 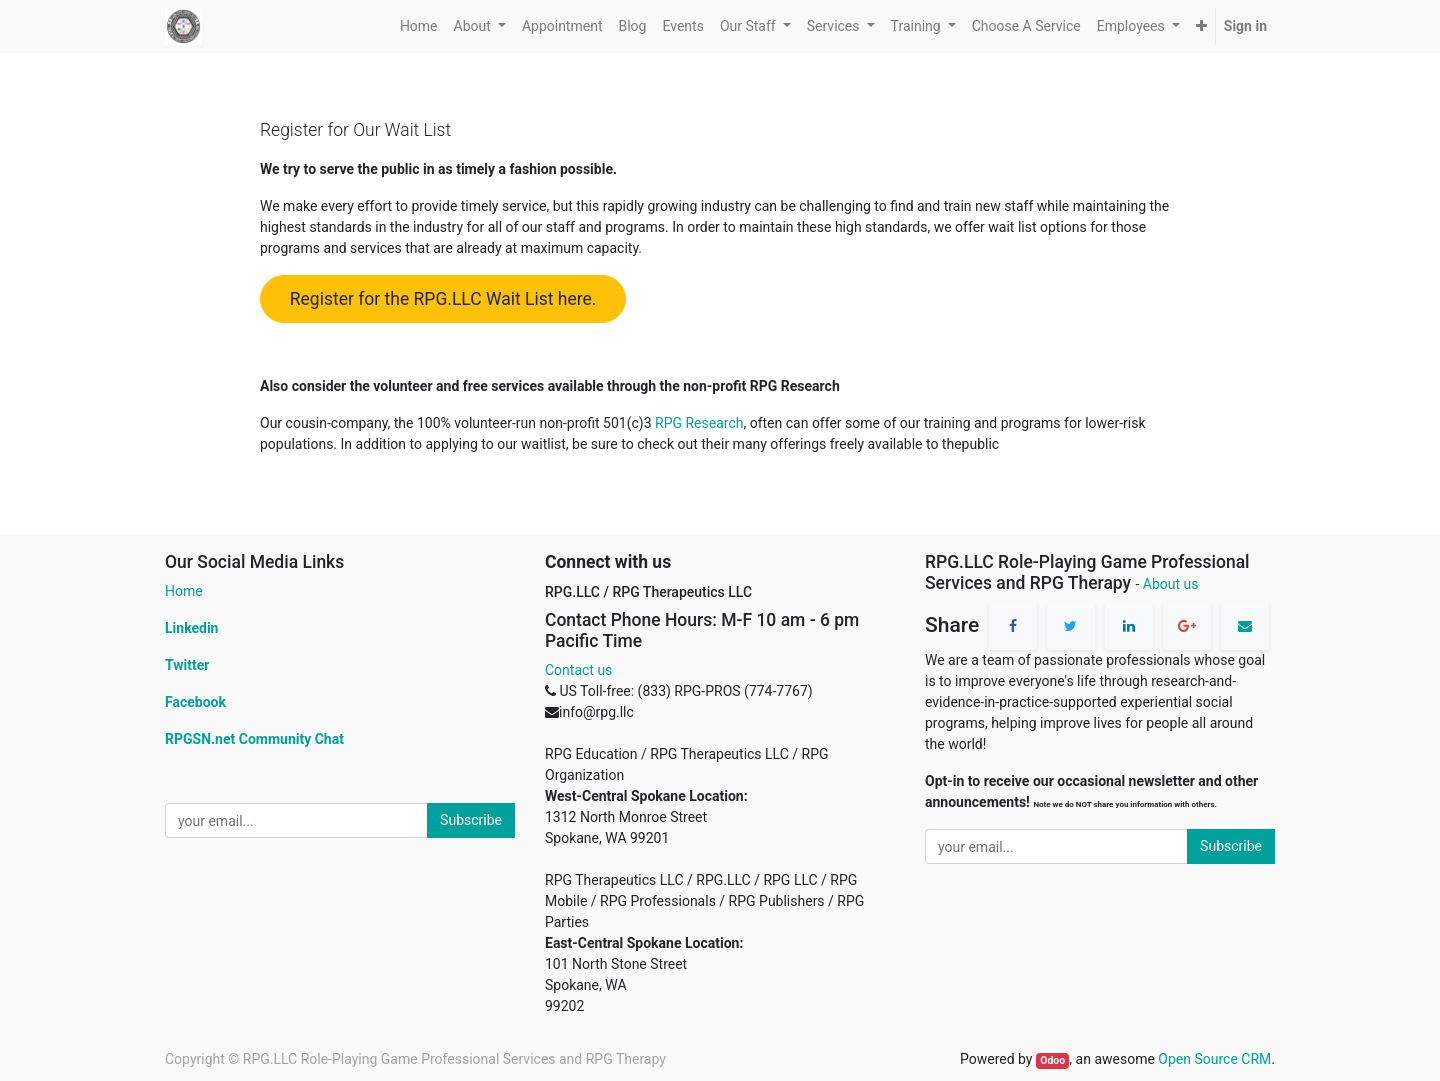 I want to click on Subscribe [button], so click(x=471, y=820).